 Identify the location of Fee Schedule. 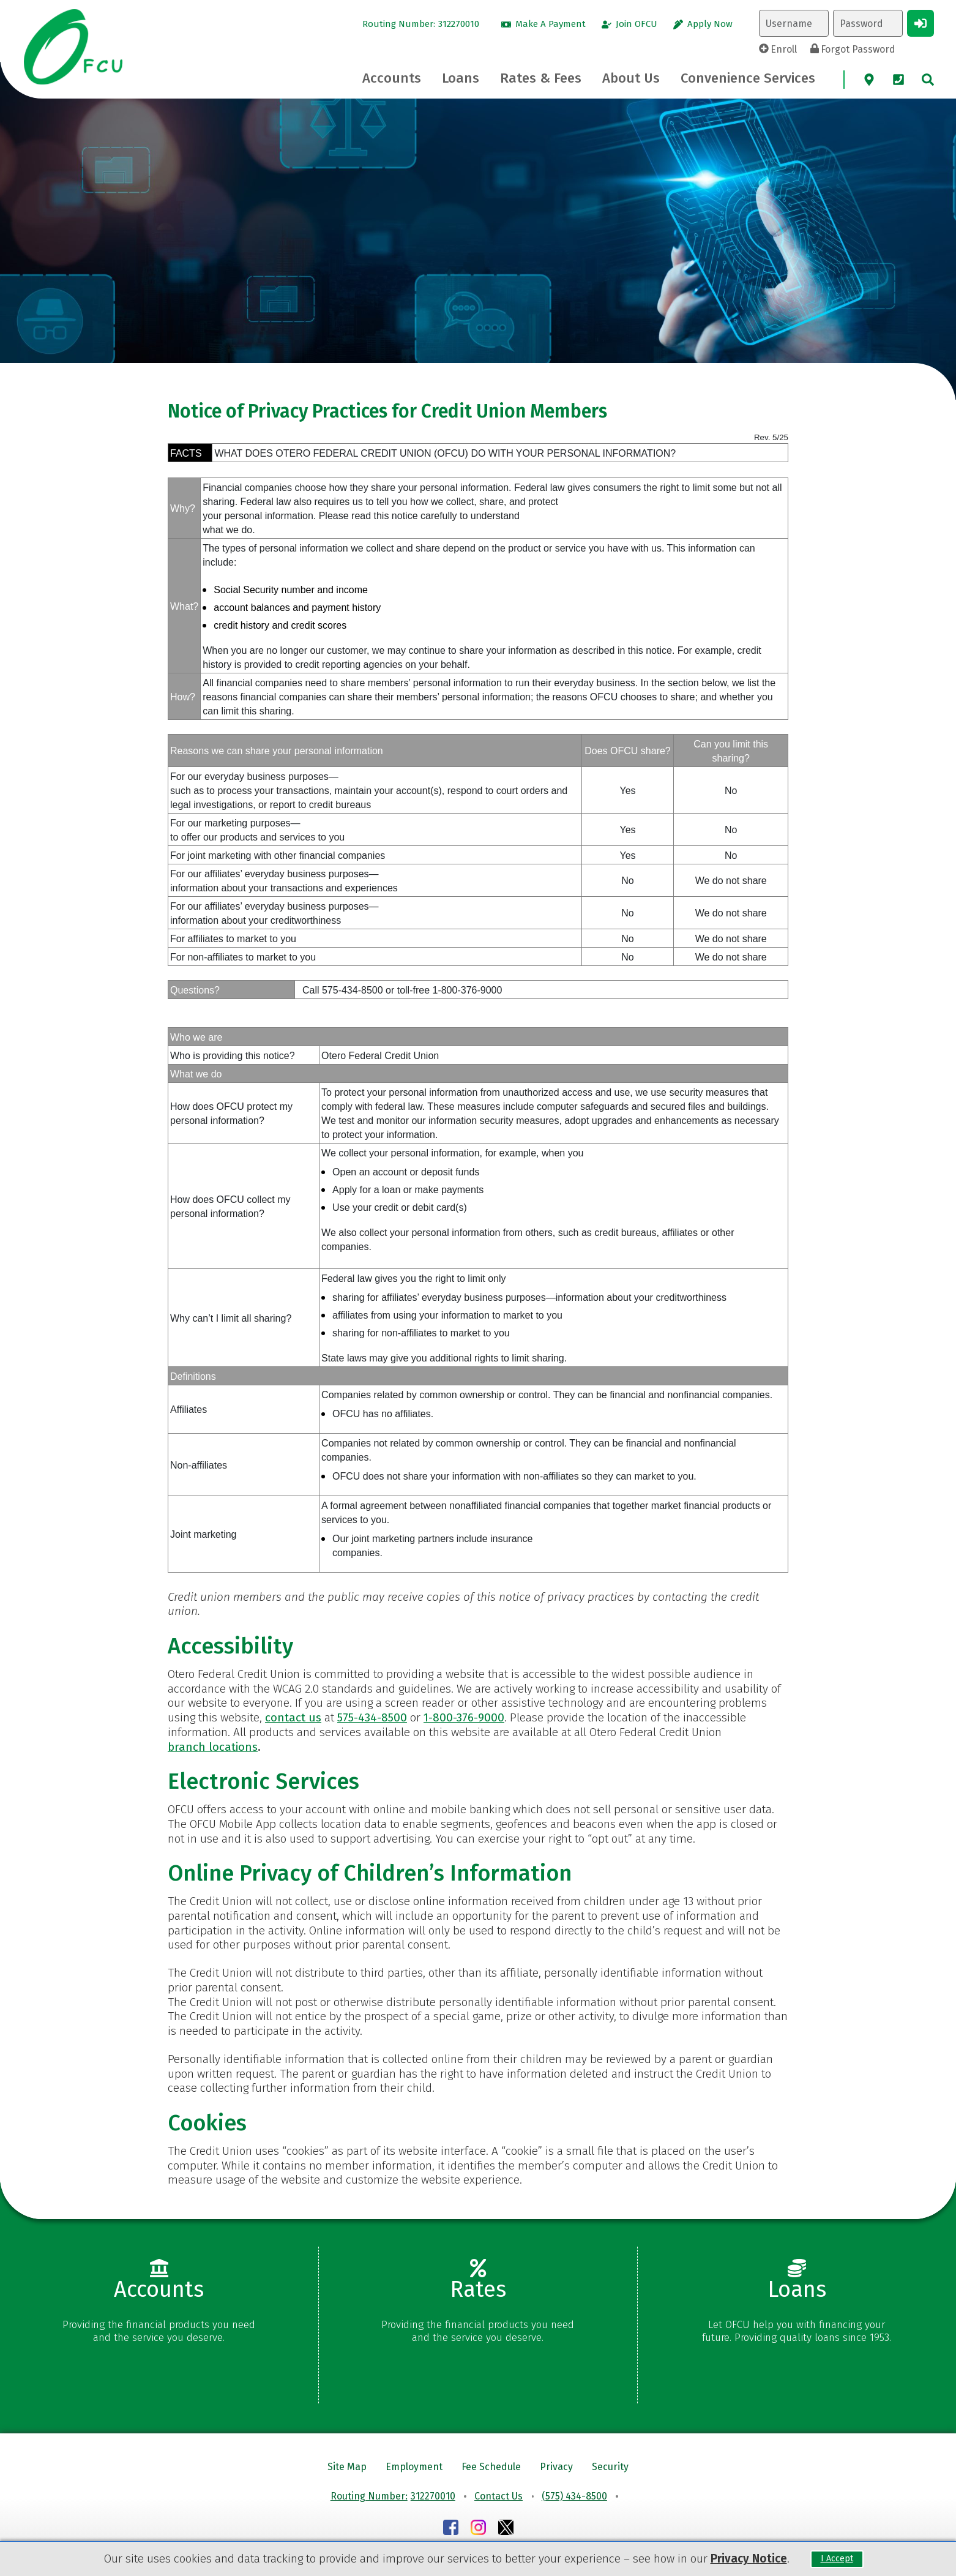
(491, 2467).